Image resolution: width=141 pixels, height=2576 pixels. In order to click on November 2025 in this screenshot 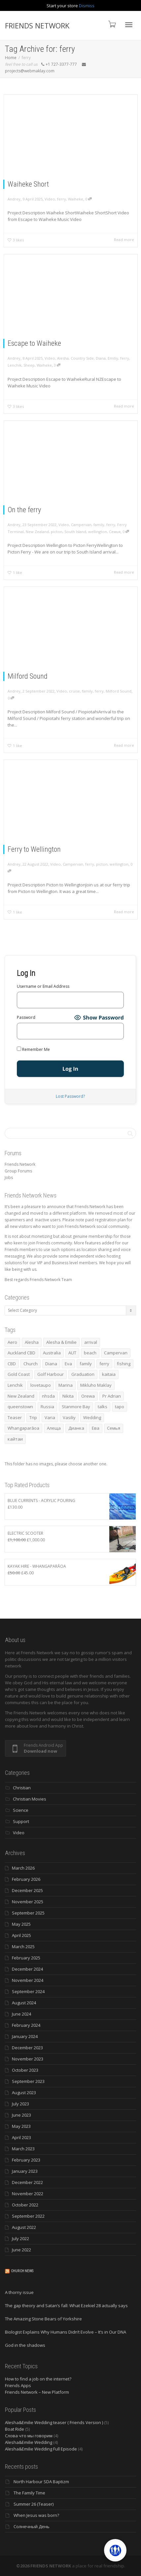, I will do `click(27, 1902)`.